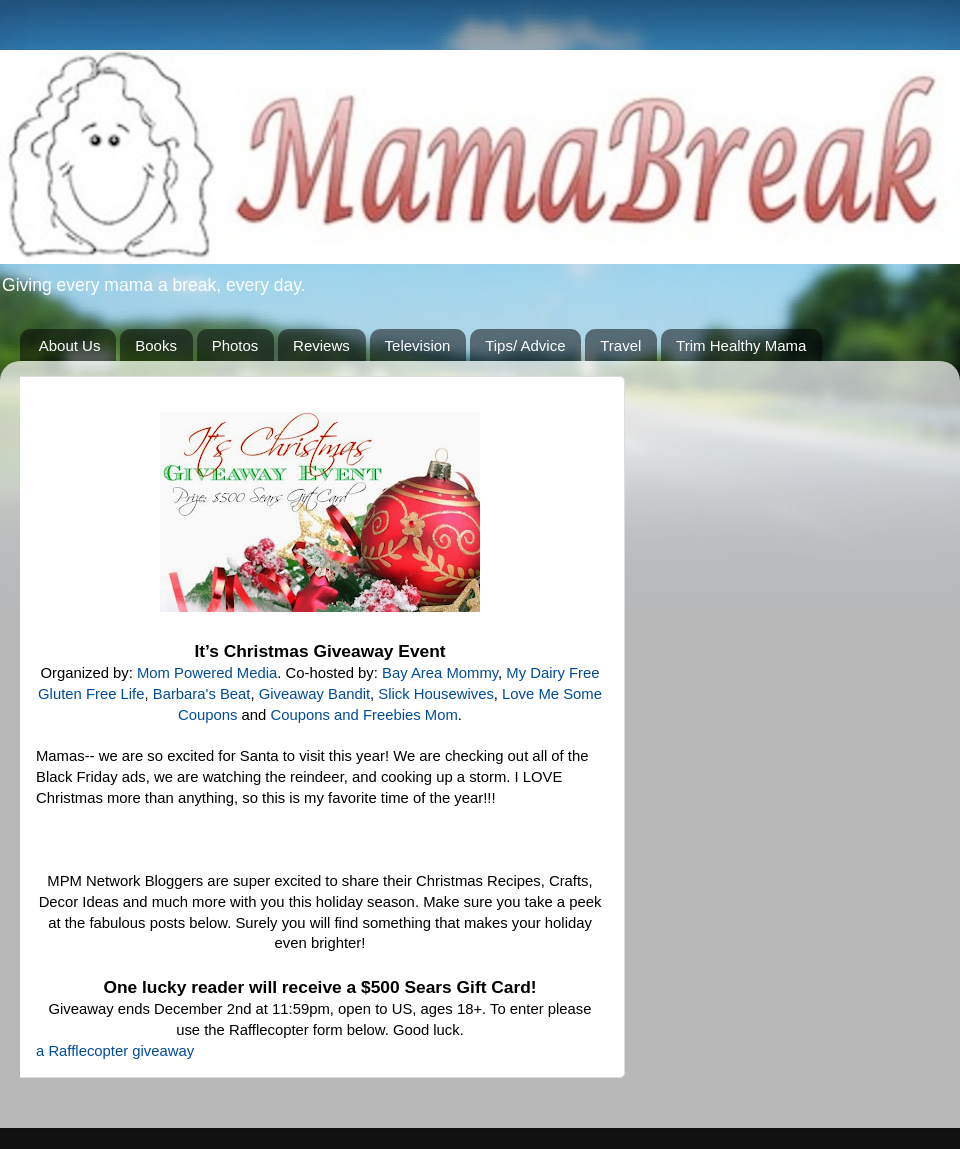 Image resolution: width=960 pixels, height=1149 pixels. What do you see at coordinates (207, 673) in the screenshot?
I see `Mom Powered Media` at bounding box center [207, 673].